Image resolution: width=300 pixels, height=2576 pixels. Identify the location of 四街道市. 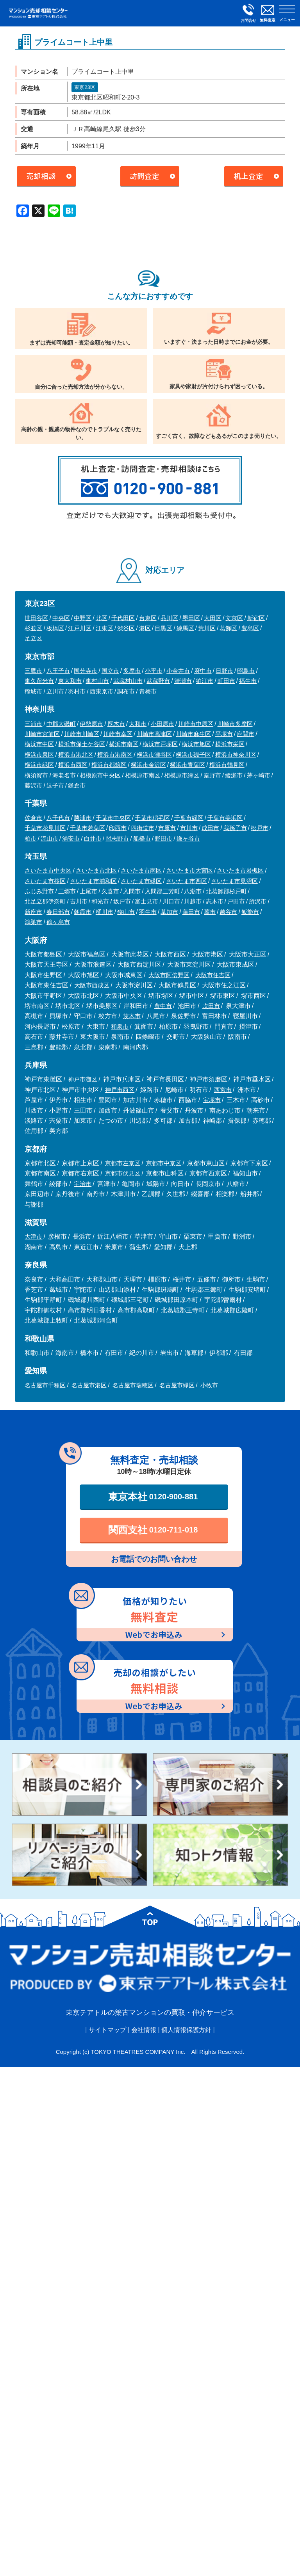
(142, 828).